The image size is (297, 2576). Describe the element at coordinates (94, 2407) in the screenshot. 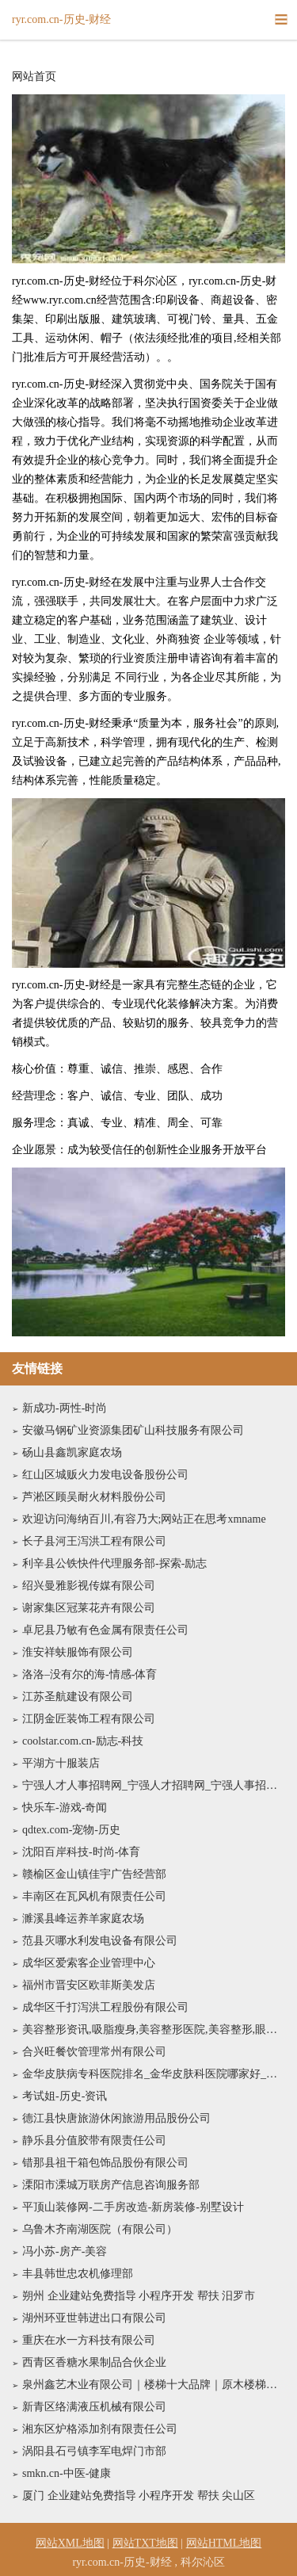

I see `新青区络满液压机械有限公司` at that location.